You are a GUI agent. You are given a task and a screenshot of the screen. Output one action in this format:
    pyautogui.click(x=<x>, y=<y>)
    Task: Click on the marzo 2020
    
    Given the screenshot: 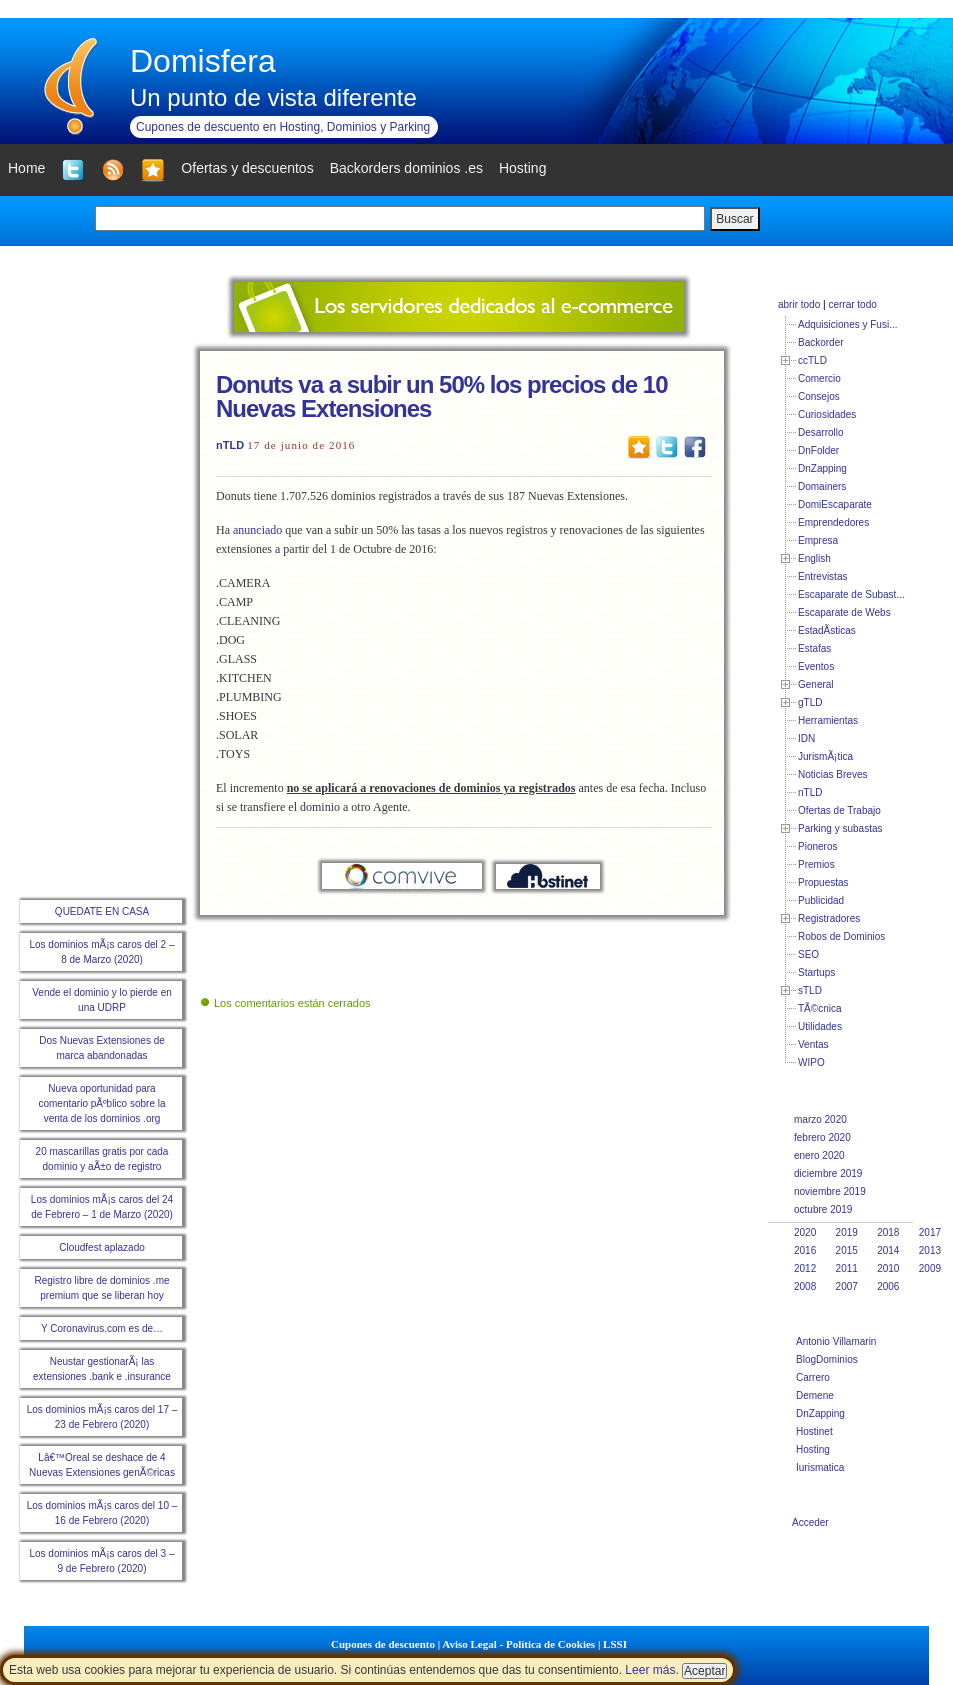 What is the action you would take?
    pyautogui.click(x=820, y=1119)
    